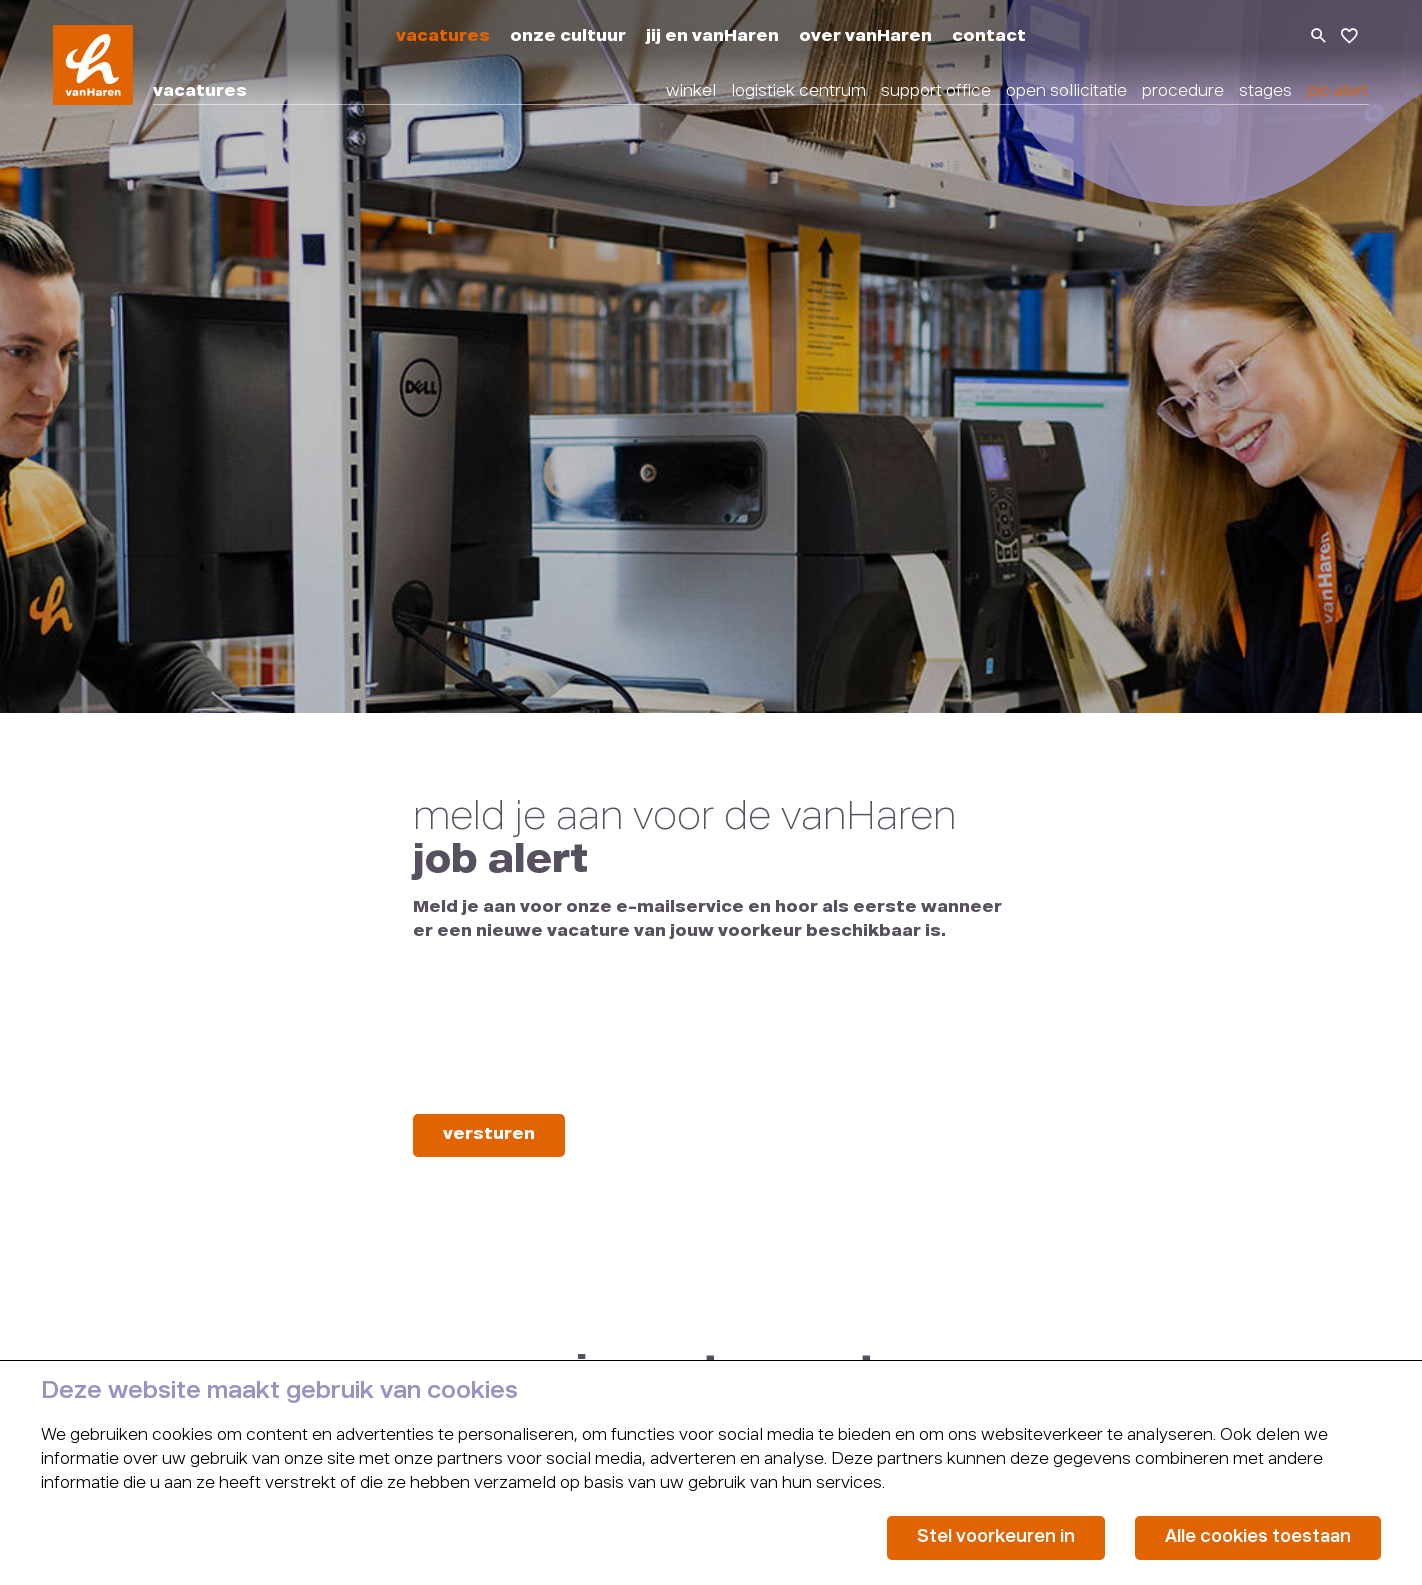  Describe the element at coordinates (996, 1537) in the screenshot. I see `Stel voorkeuren in` at that location.